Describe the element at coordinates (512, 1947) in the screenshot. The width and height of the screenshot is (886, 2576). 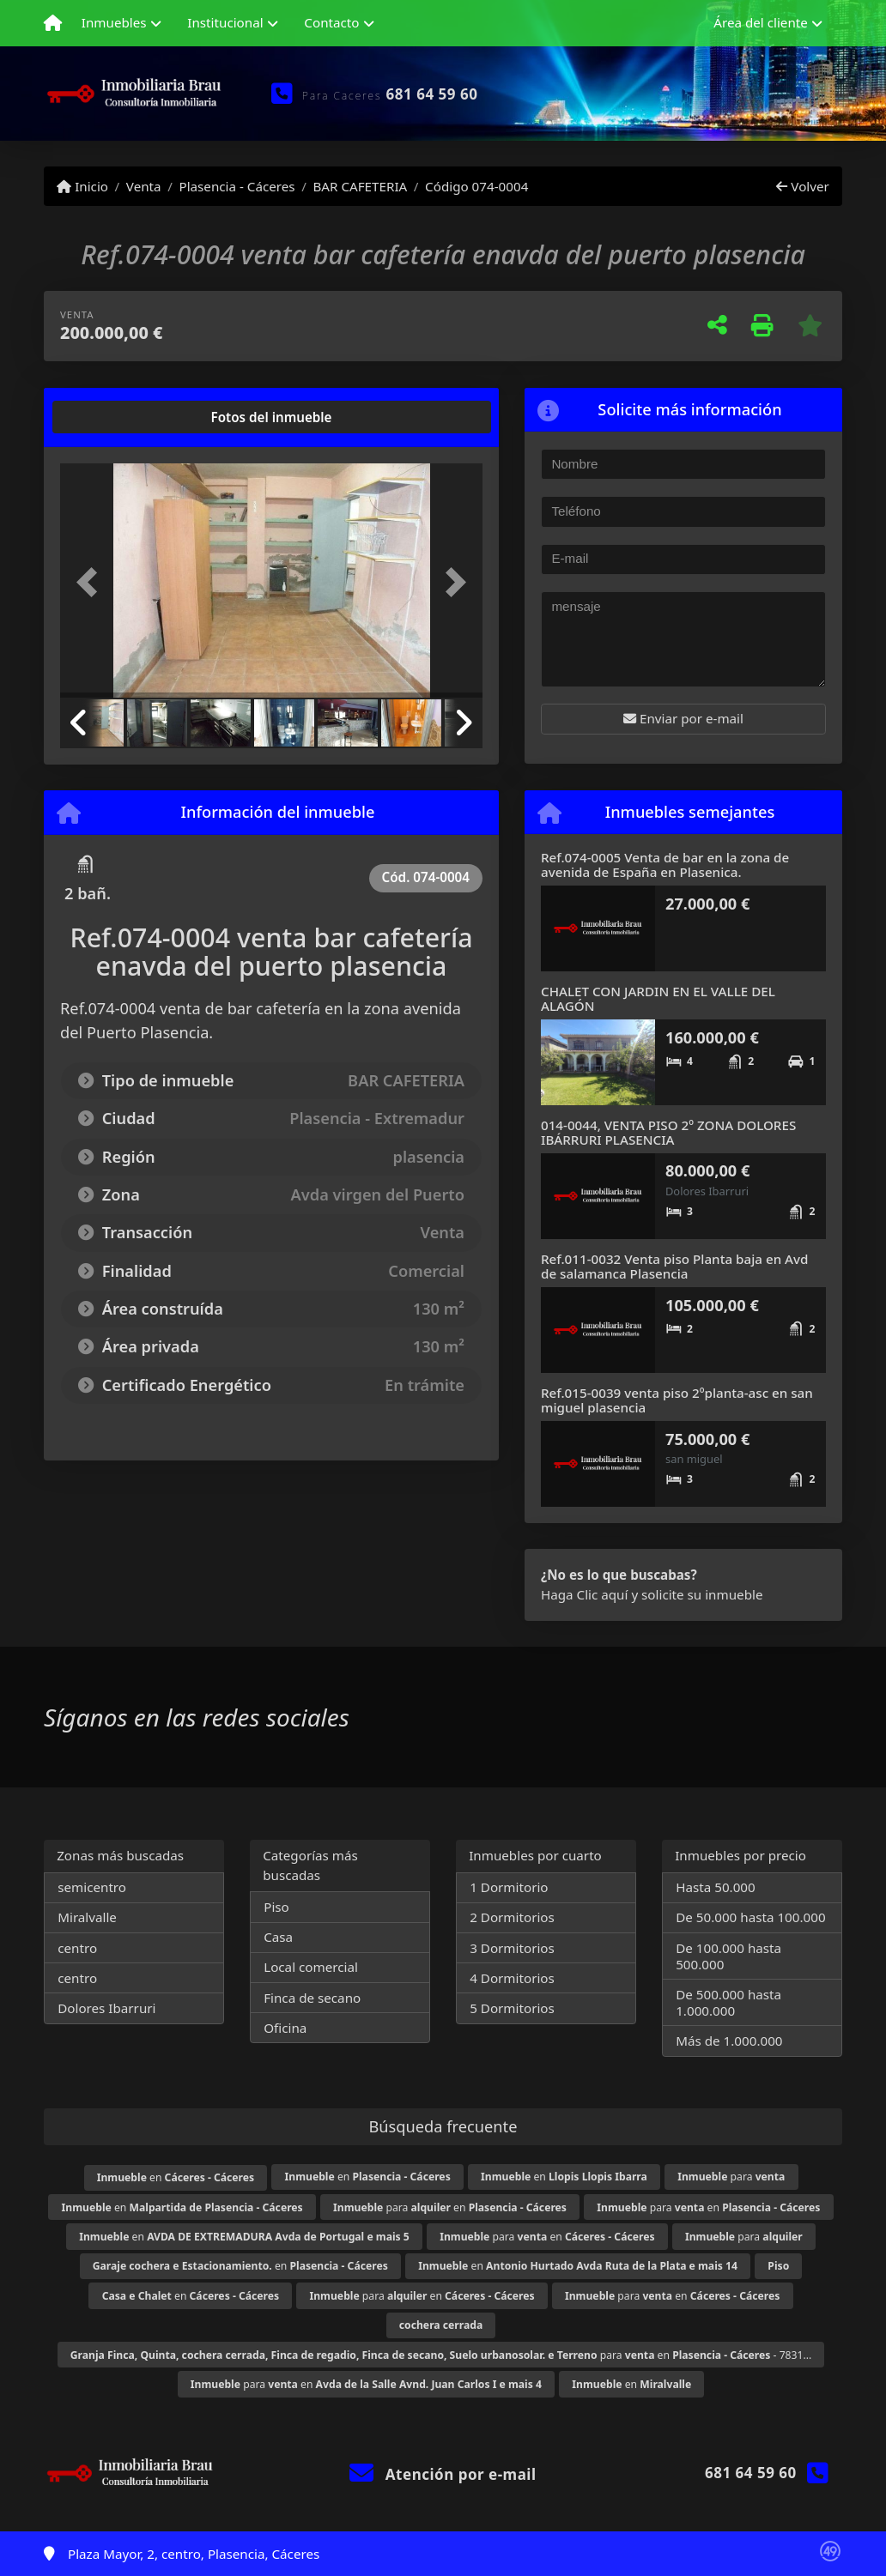
I see `3 Dormitorios` at that location.